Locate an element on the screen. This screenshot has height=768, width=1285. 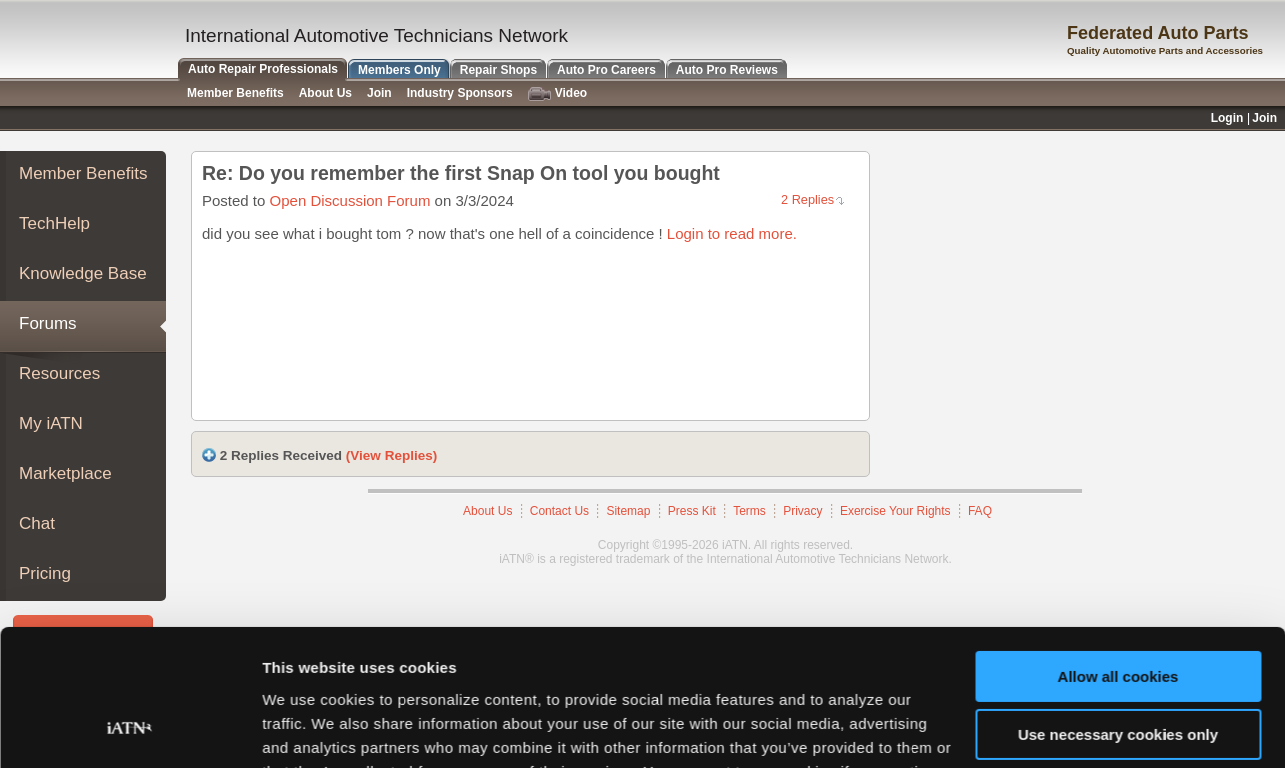
TechHelp is located at coordinates (54, 223).